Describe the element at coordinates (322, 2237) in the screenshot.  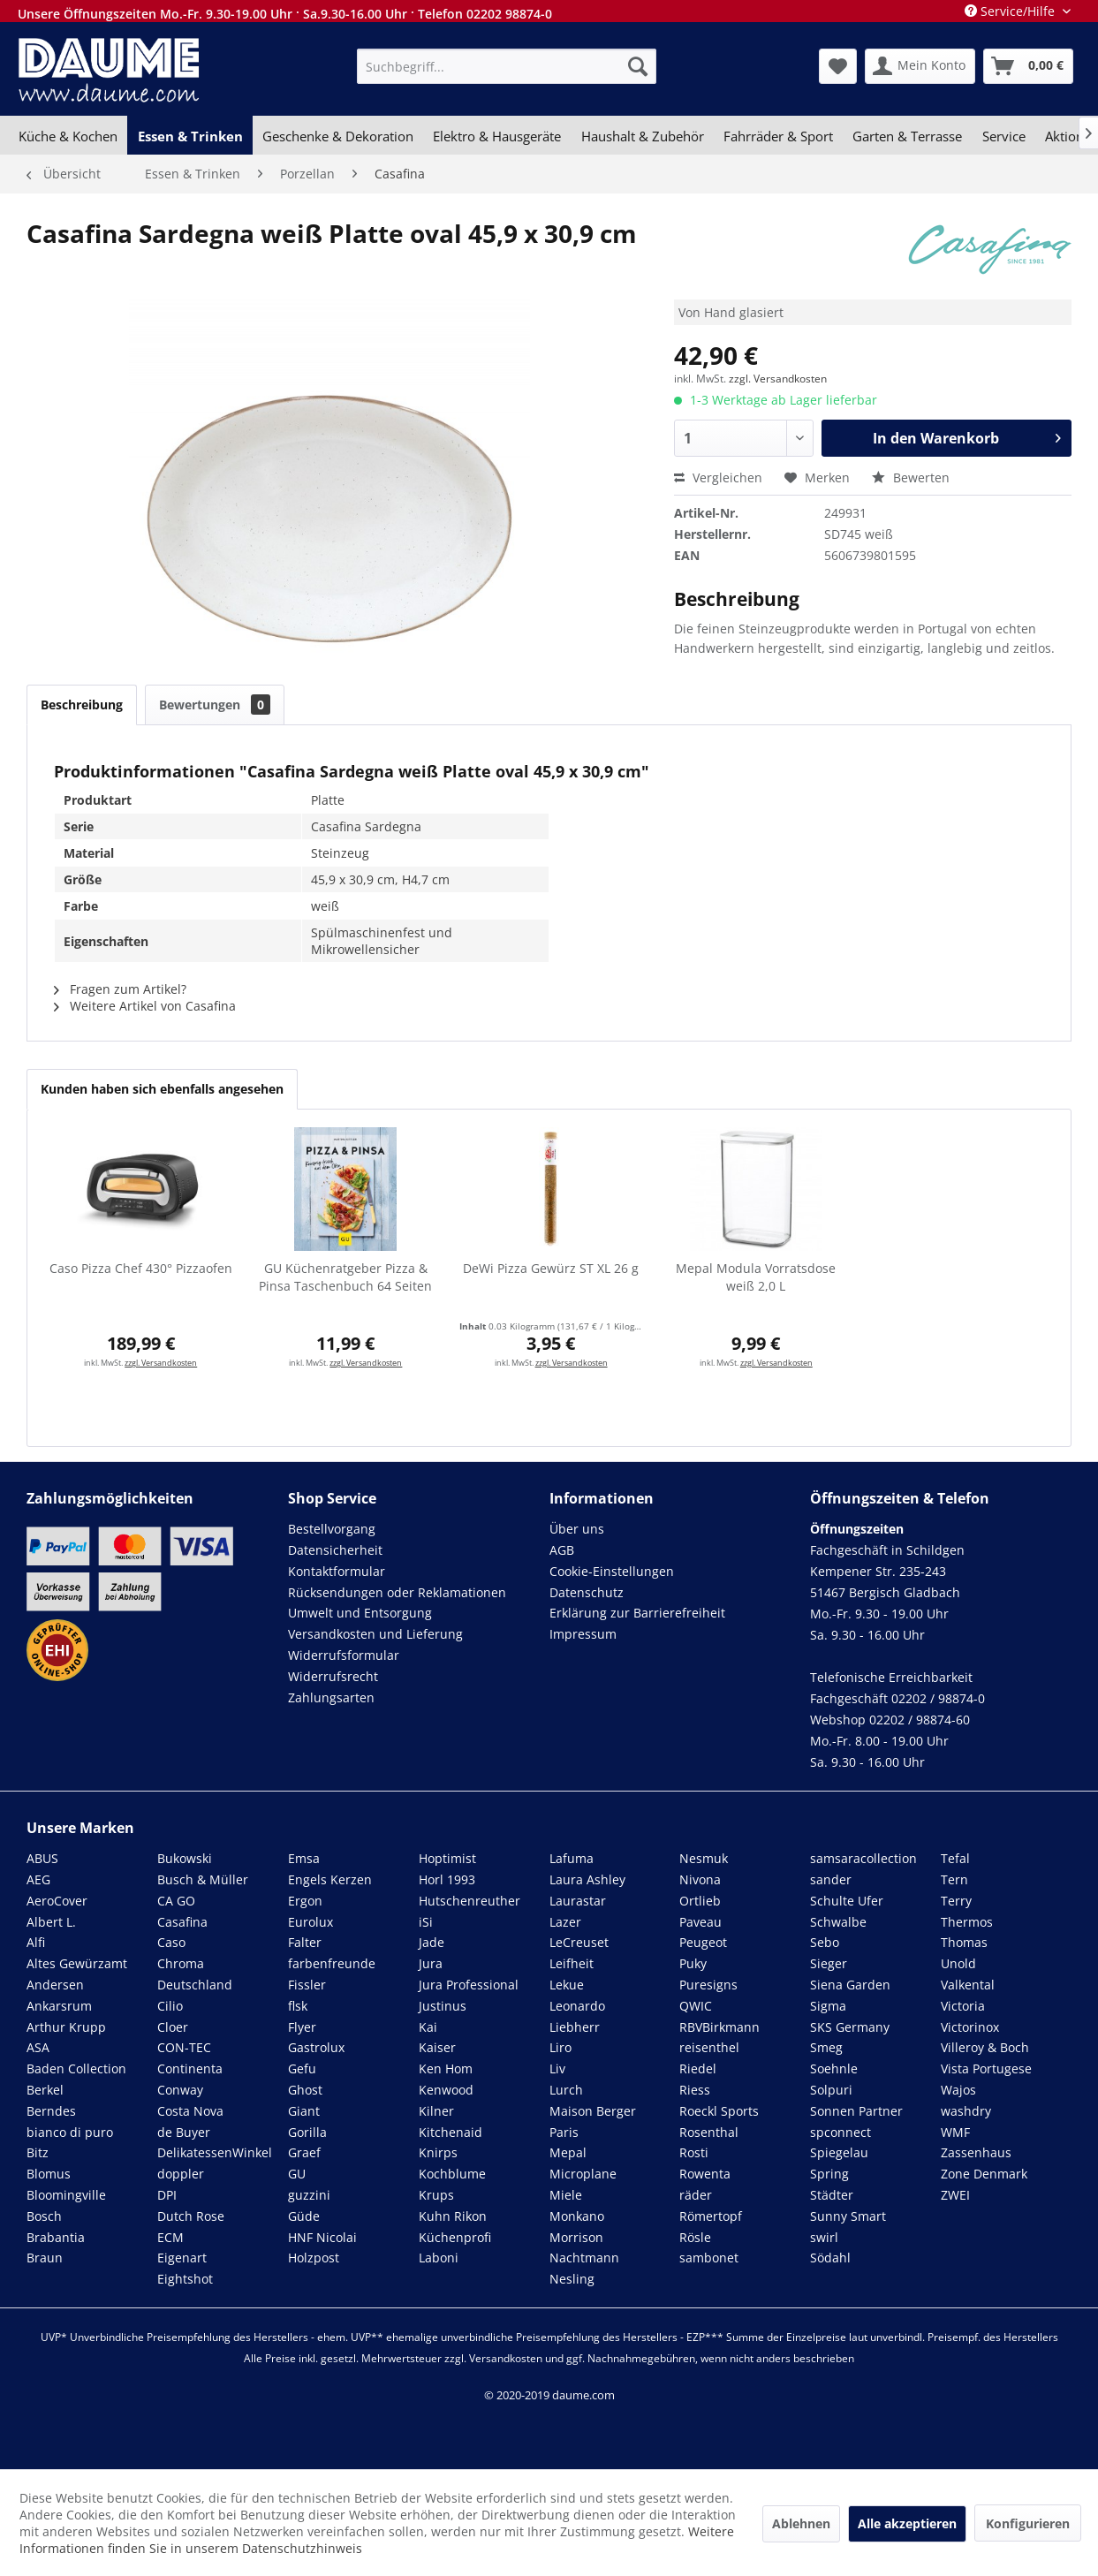
I see `HNF Nicolai` at that location.